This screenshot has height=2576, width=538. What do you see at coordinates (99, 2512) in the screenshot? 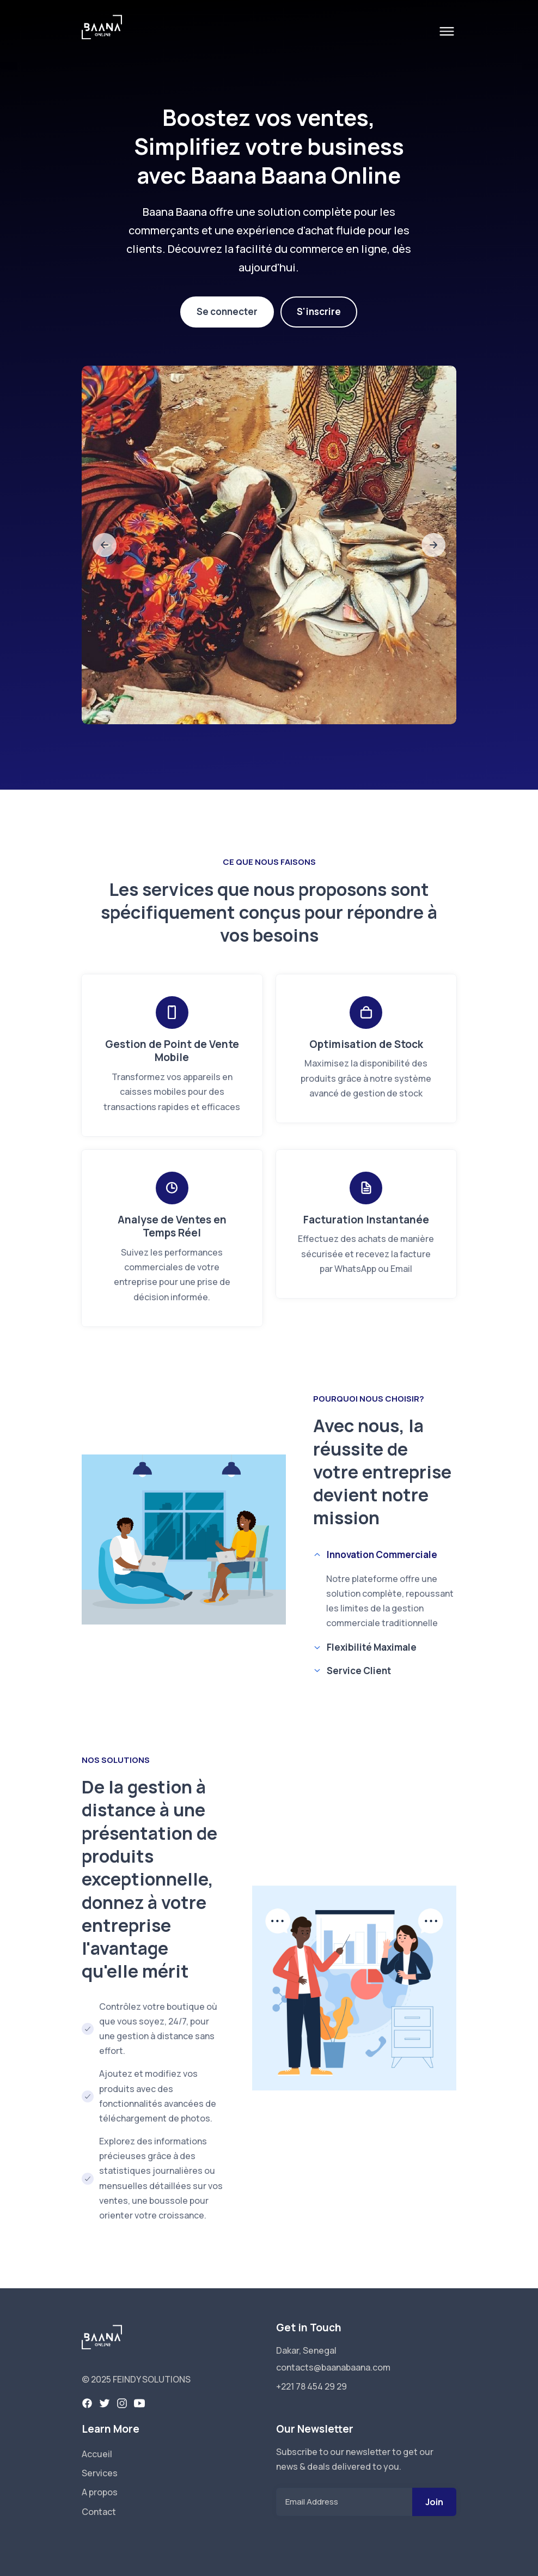
I see `Contact` at bounding box center [99, 2512].